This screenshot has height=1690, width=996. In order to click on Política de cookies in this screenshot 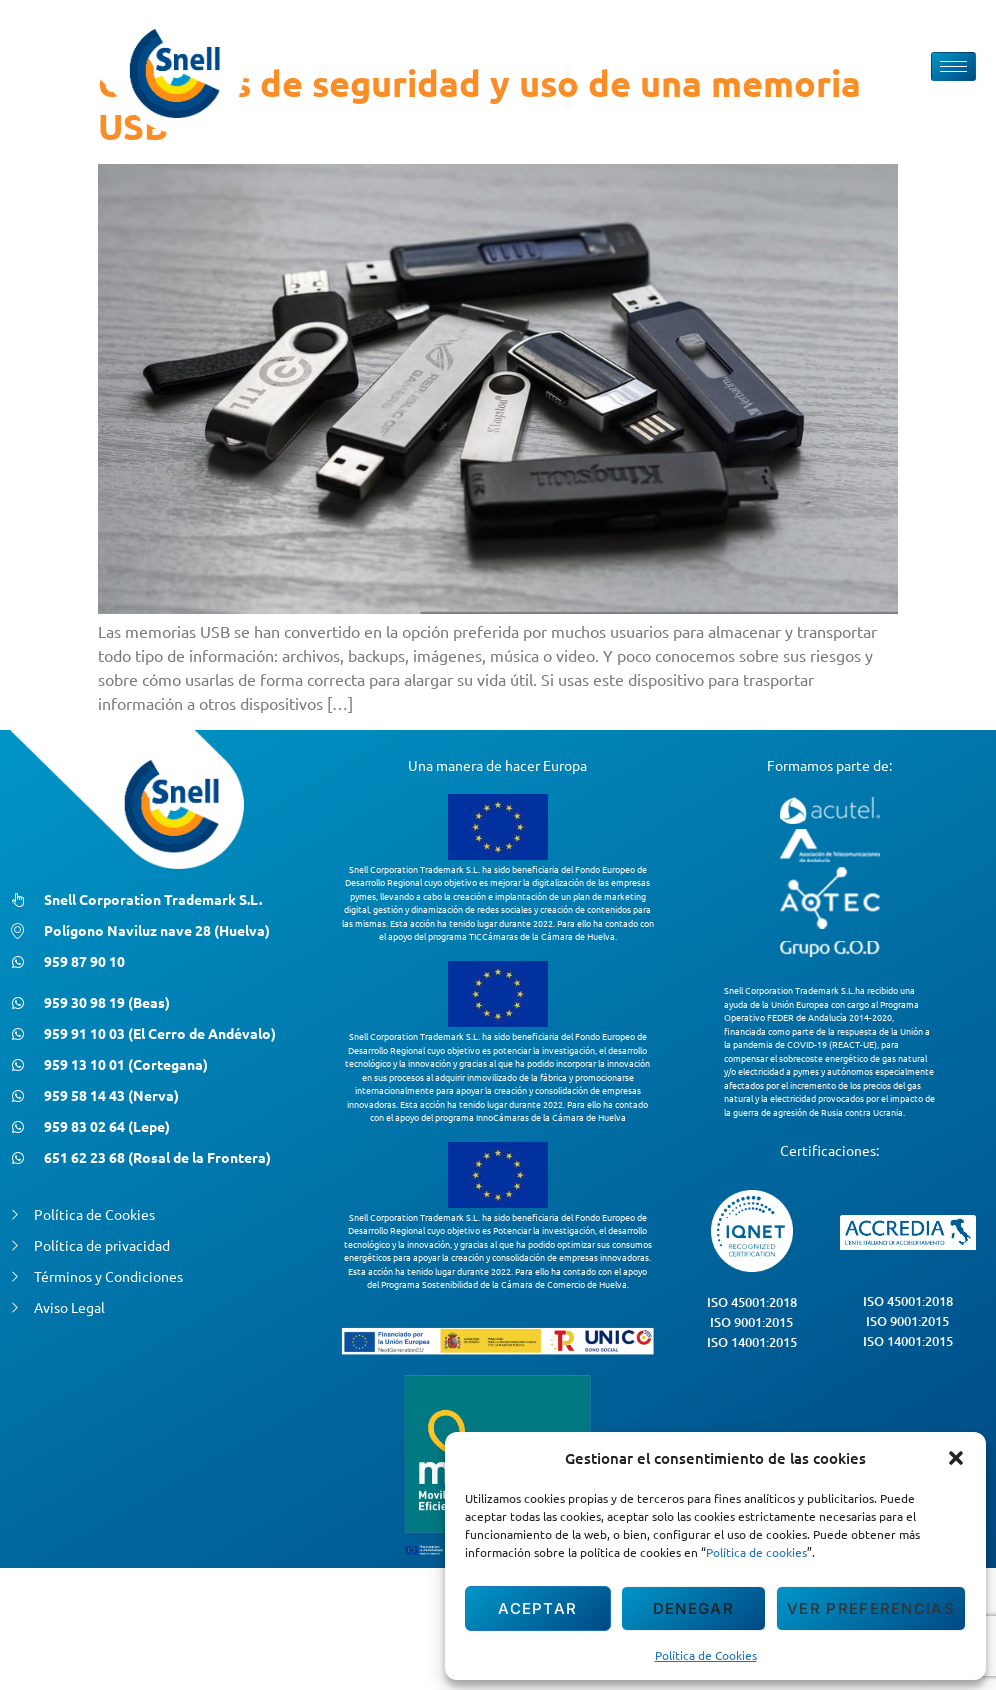, I will do `click(756, 1552)`.